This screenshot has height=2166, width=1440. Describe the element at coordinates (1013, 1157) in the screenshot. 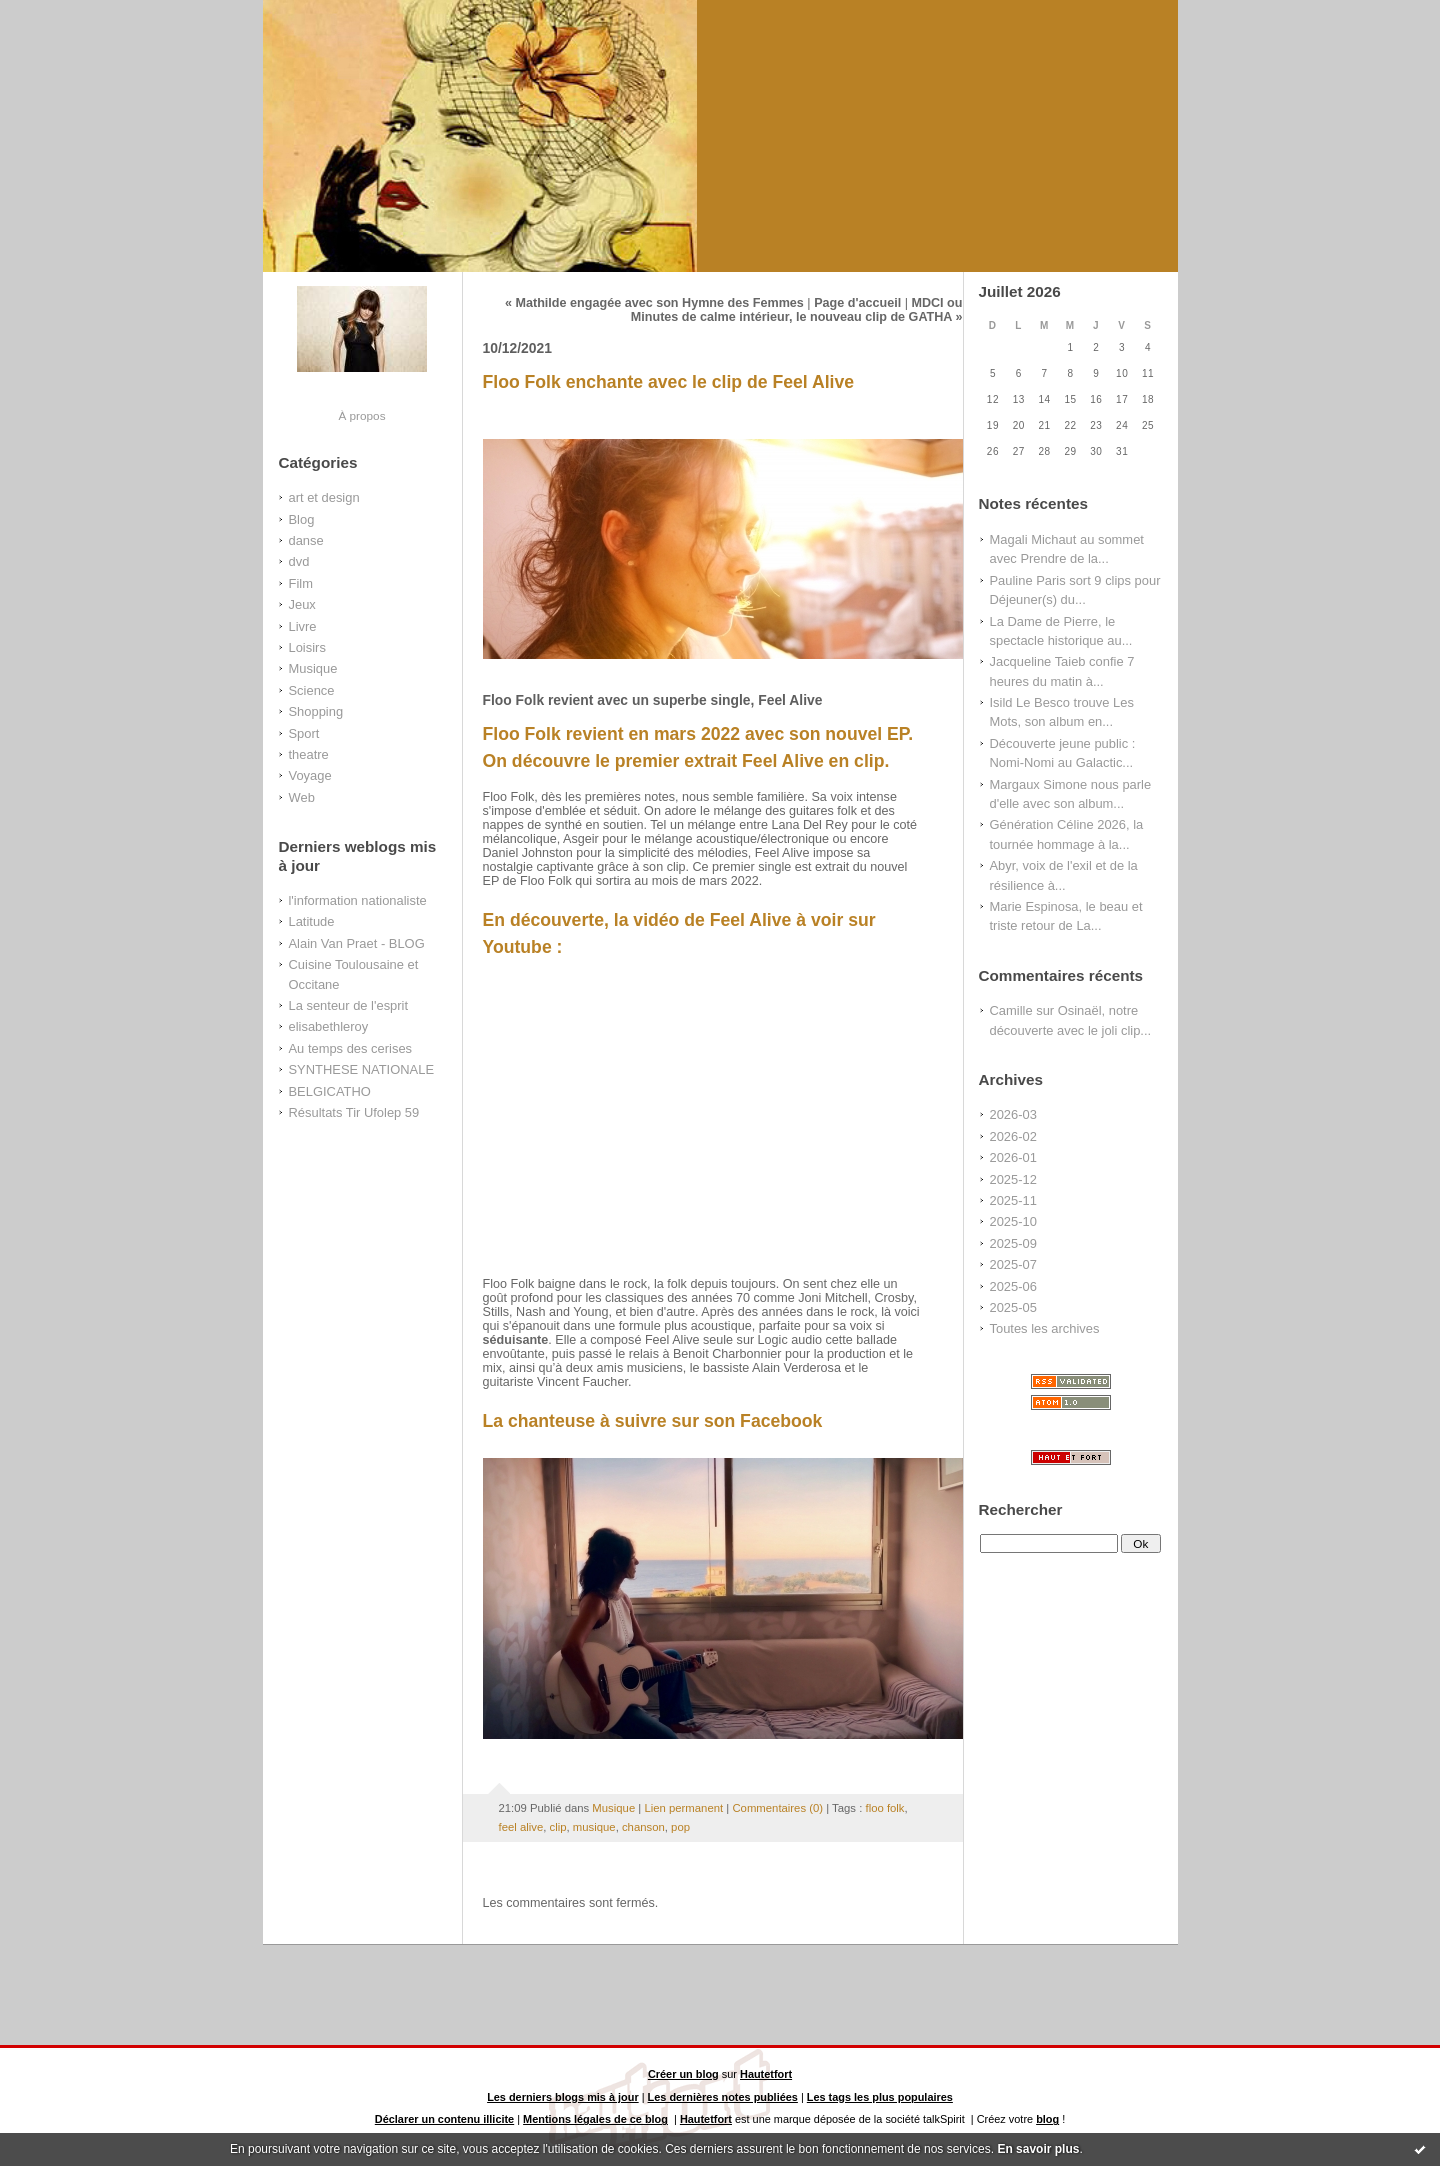

I see `2026-01` at that location.